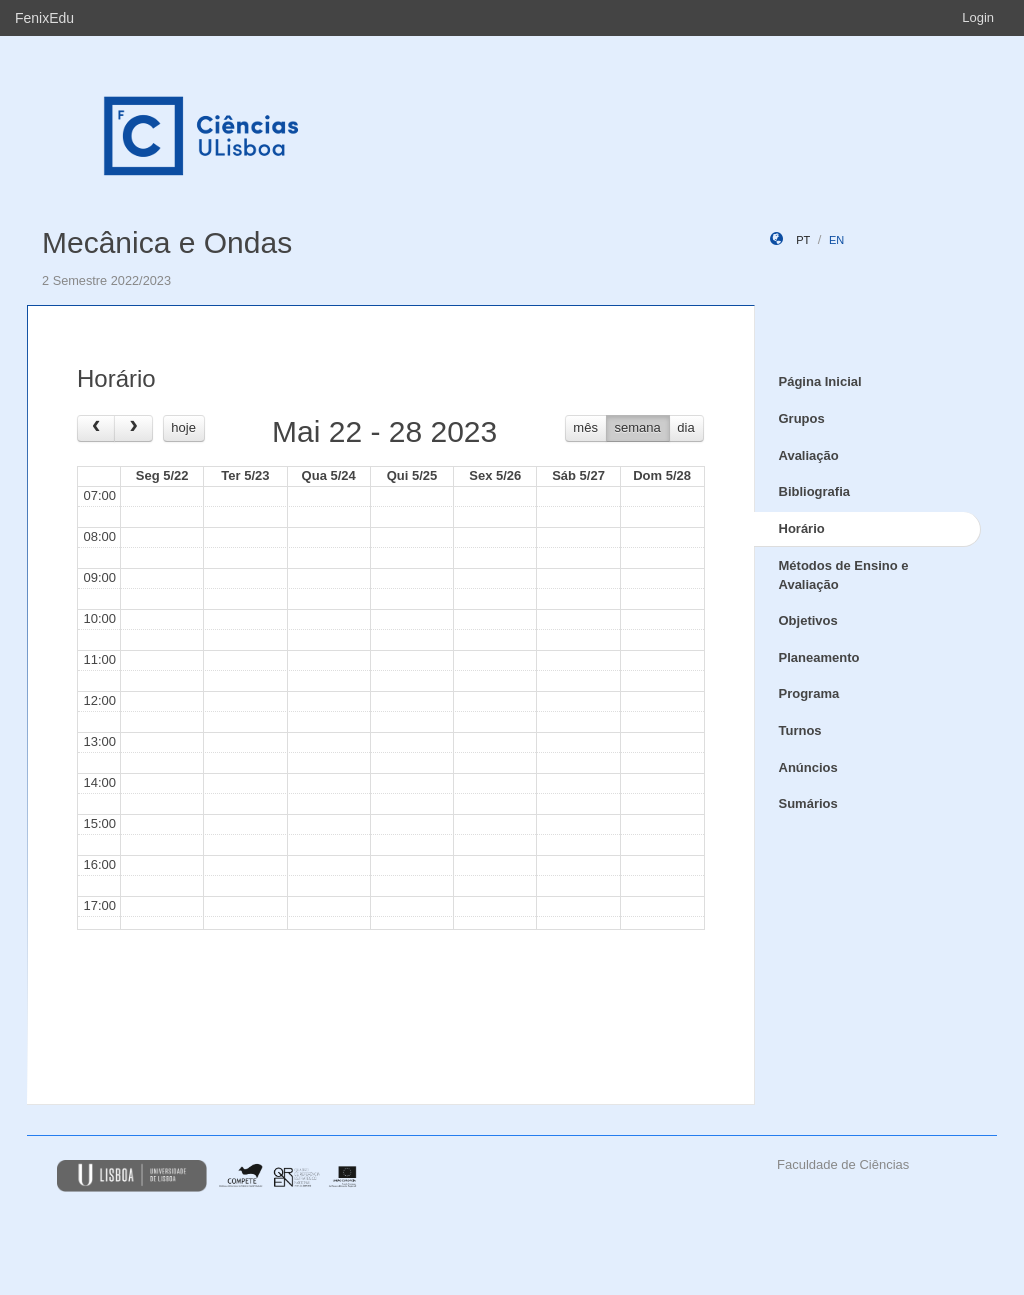 This screenshot has height=1295, width=1024. Describe the element at coordinates (808, 803) in the screenshot. I see `Sumários` at that location.